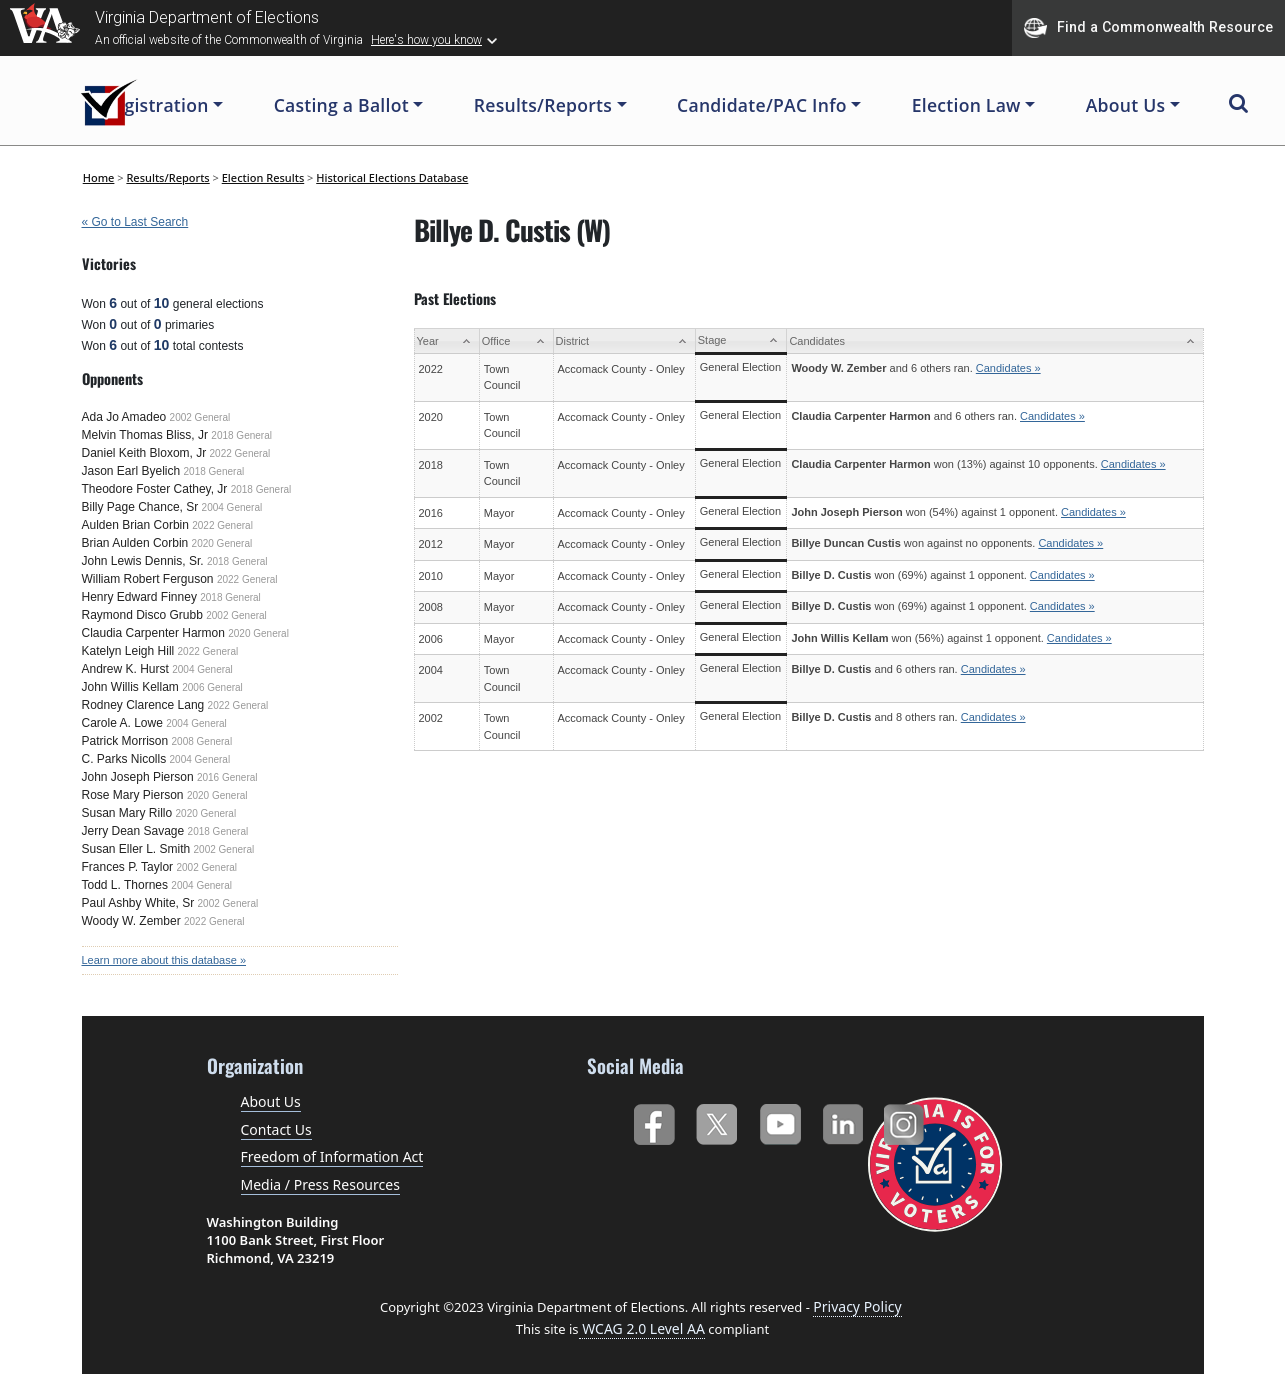 The width and height of the screenshot is (1285, 1375). Describe the element at coordinates (222, 543) in the screenshot. I see `2020 General` at that location.